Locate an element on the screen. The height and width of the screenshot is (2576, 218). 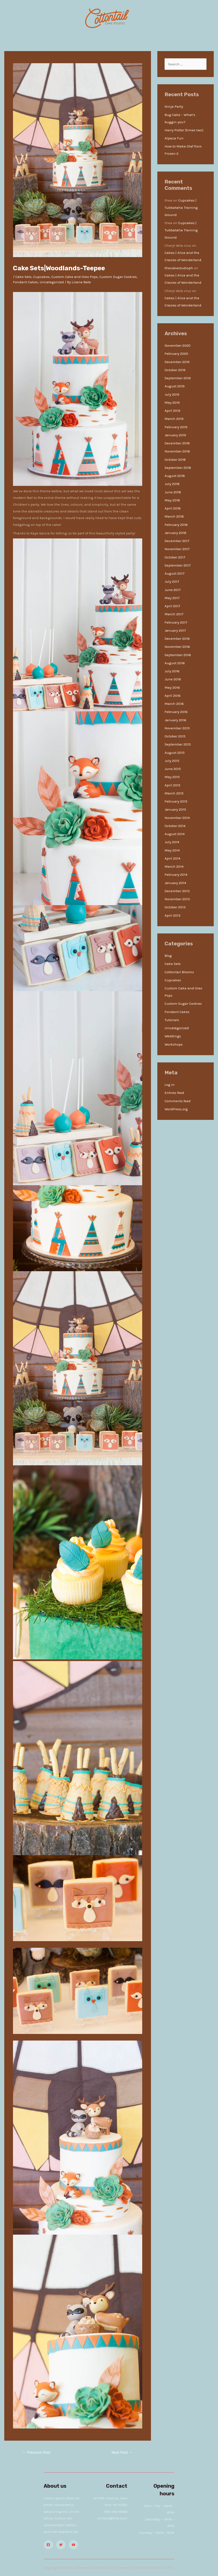
Uncategorized is located at coordinates (52, 282).